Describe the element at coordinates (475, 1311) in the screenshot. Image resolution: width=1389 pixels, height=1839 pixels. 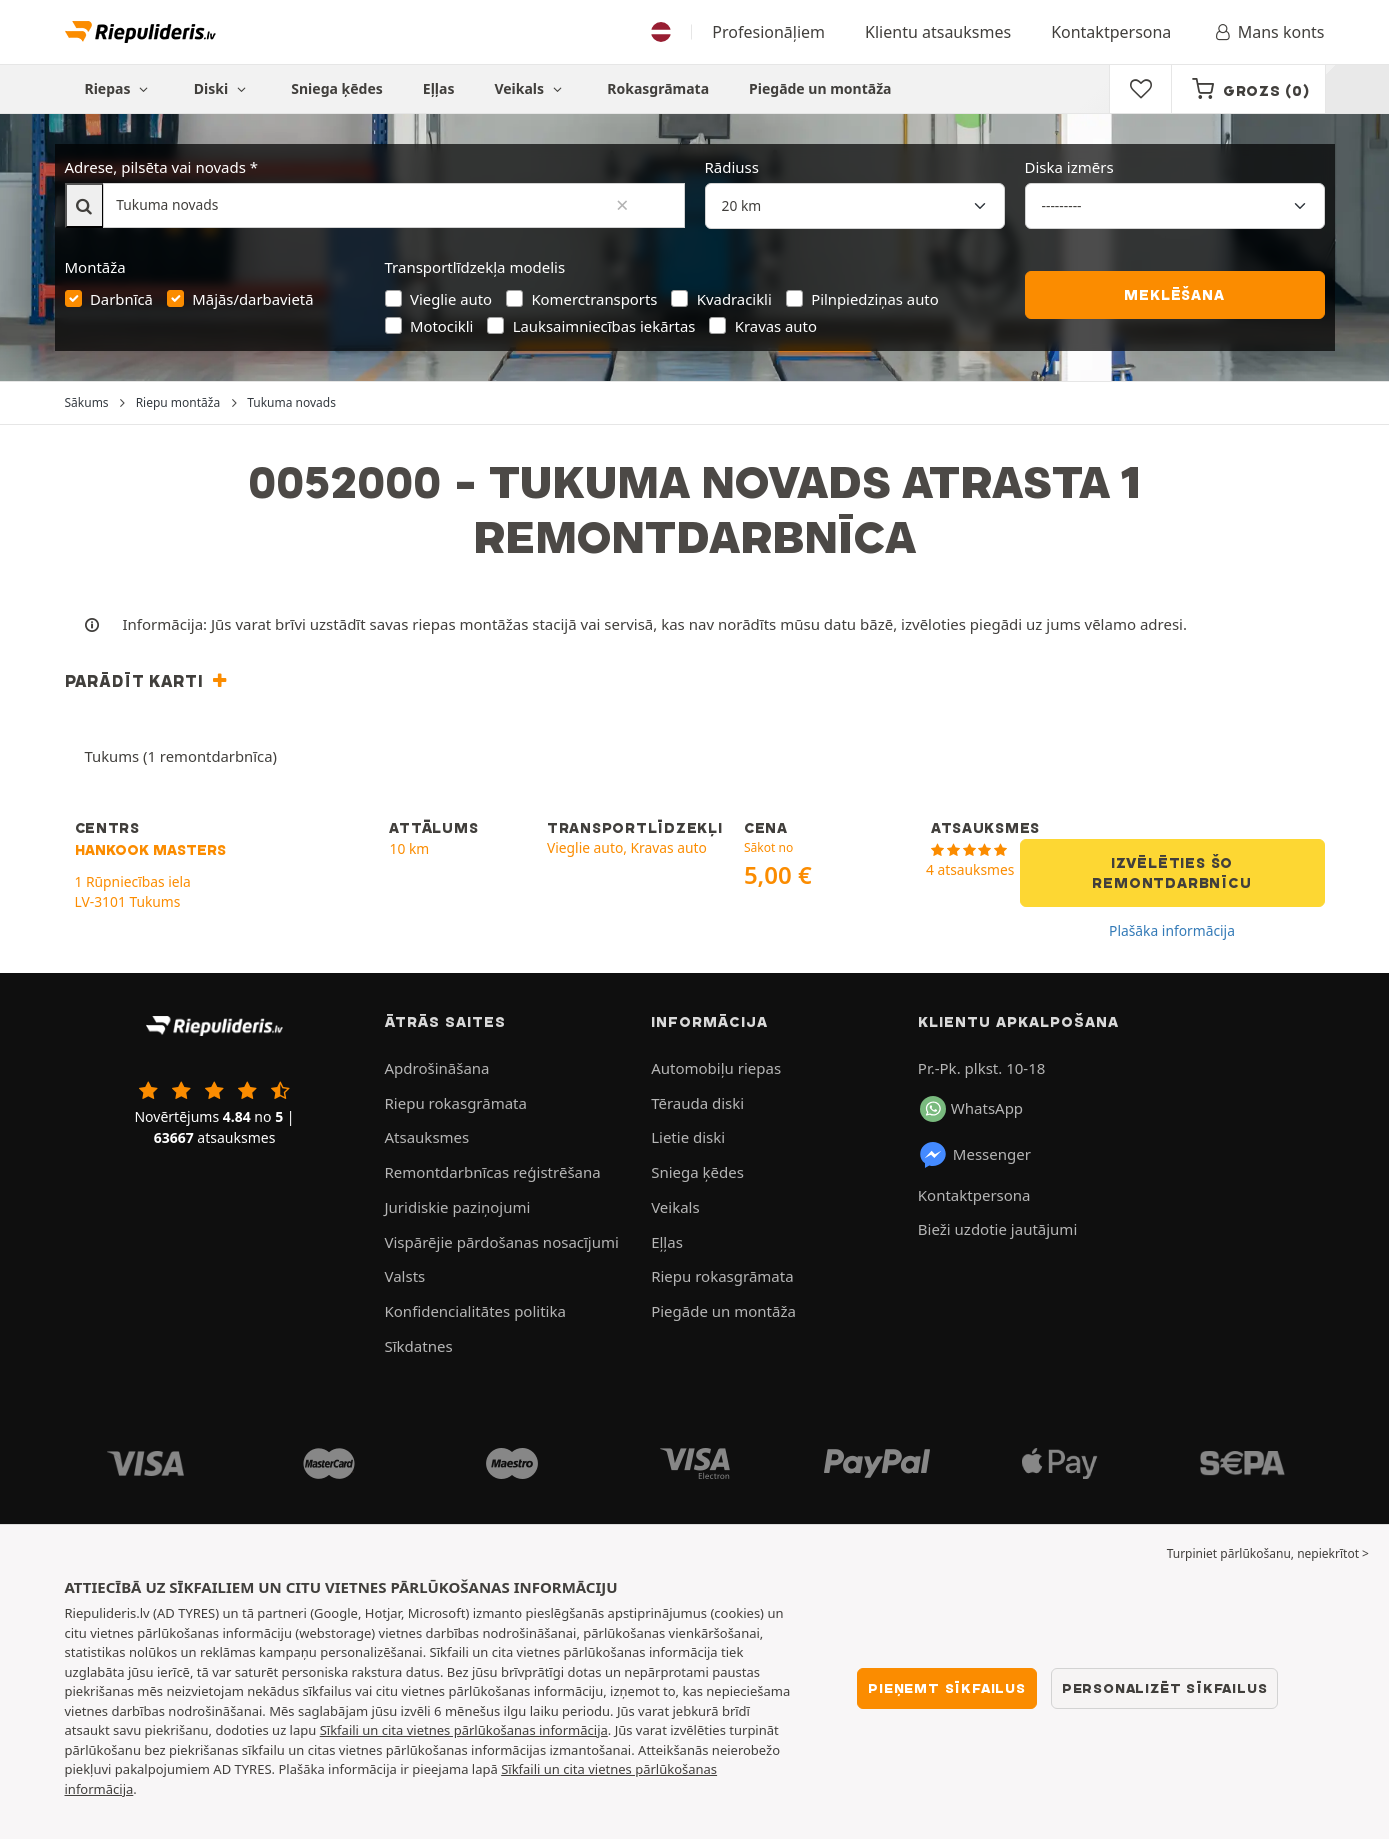
I see `Konfidencialitātes politika` at that location.